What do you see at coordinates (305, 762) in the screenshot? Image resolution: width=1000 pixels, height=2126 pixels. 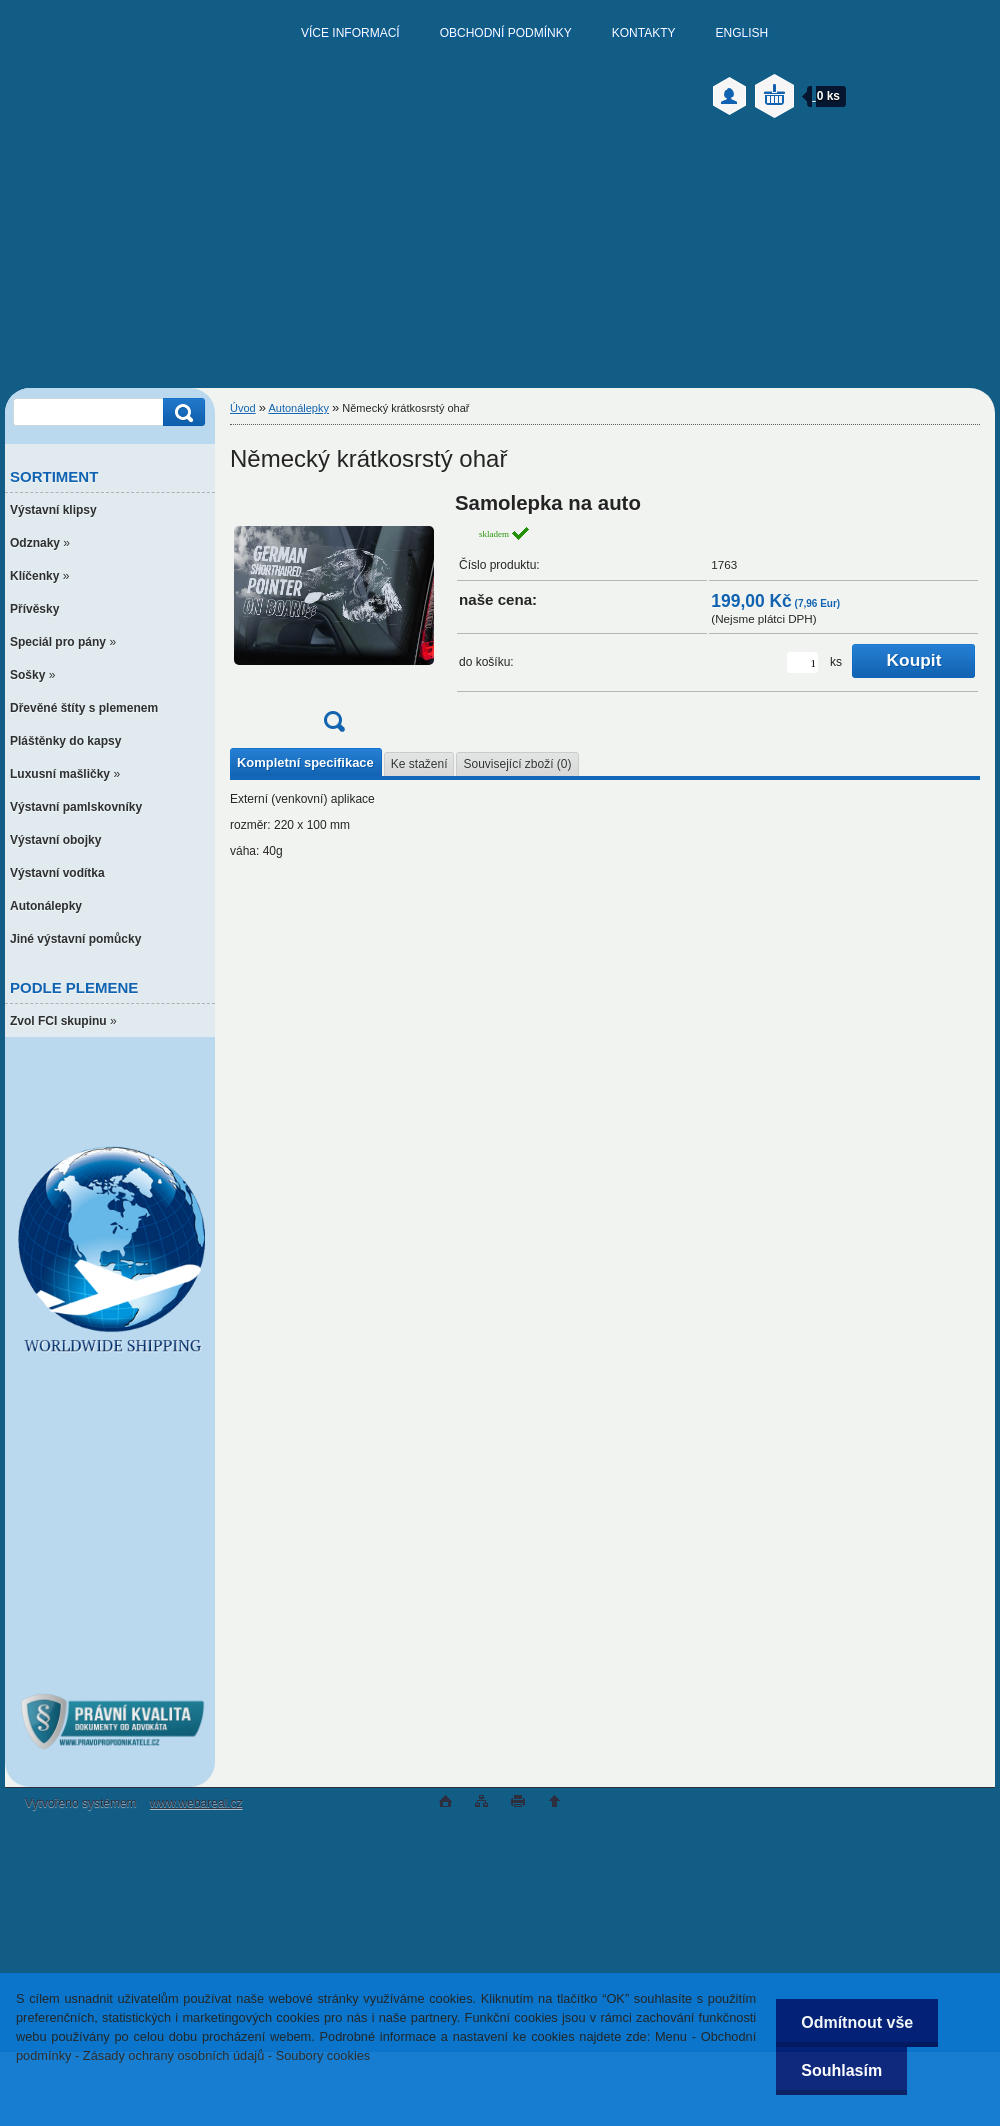 I see `Kompletní specifikace` at bounding box center [305, 762].